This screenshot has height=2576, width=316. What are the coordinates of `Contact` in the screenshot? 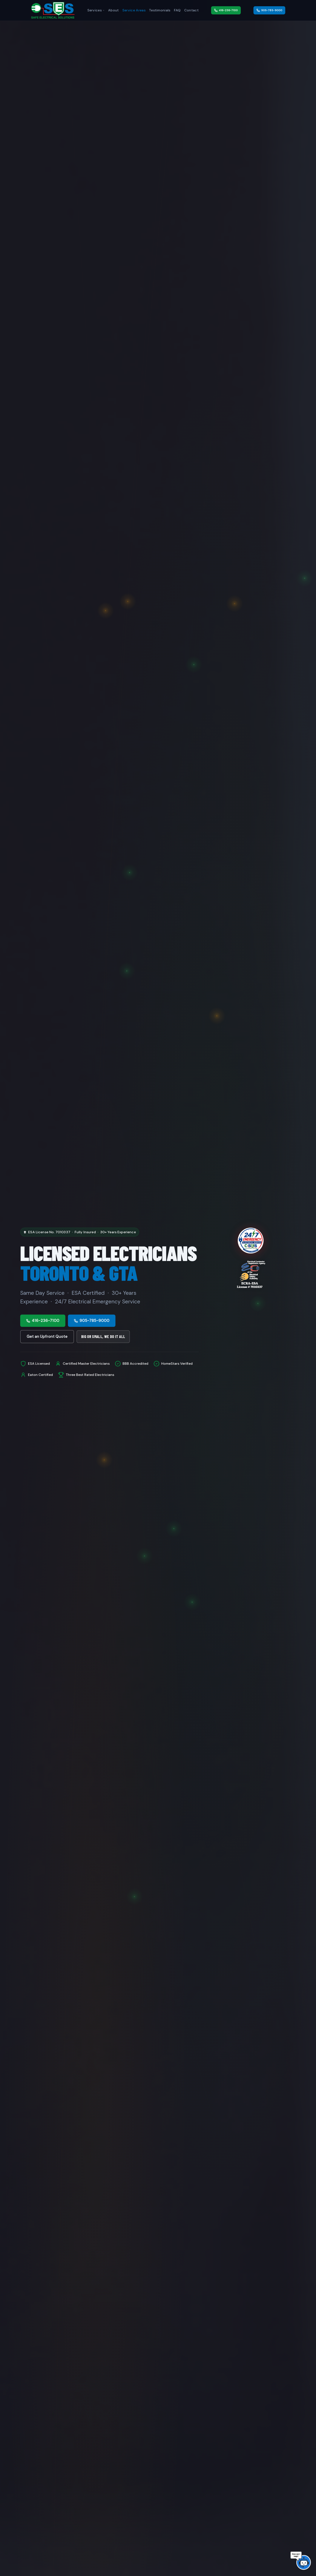 It's located at (191, 10).